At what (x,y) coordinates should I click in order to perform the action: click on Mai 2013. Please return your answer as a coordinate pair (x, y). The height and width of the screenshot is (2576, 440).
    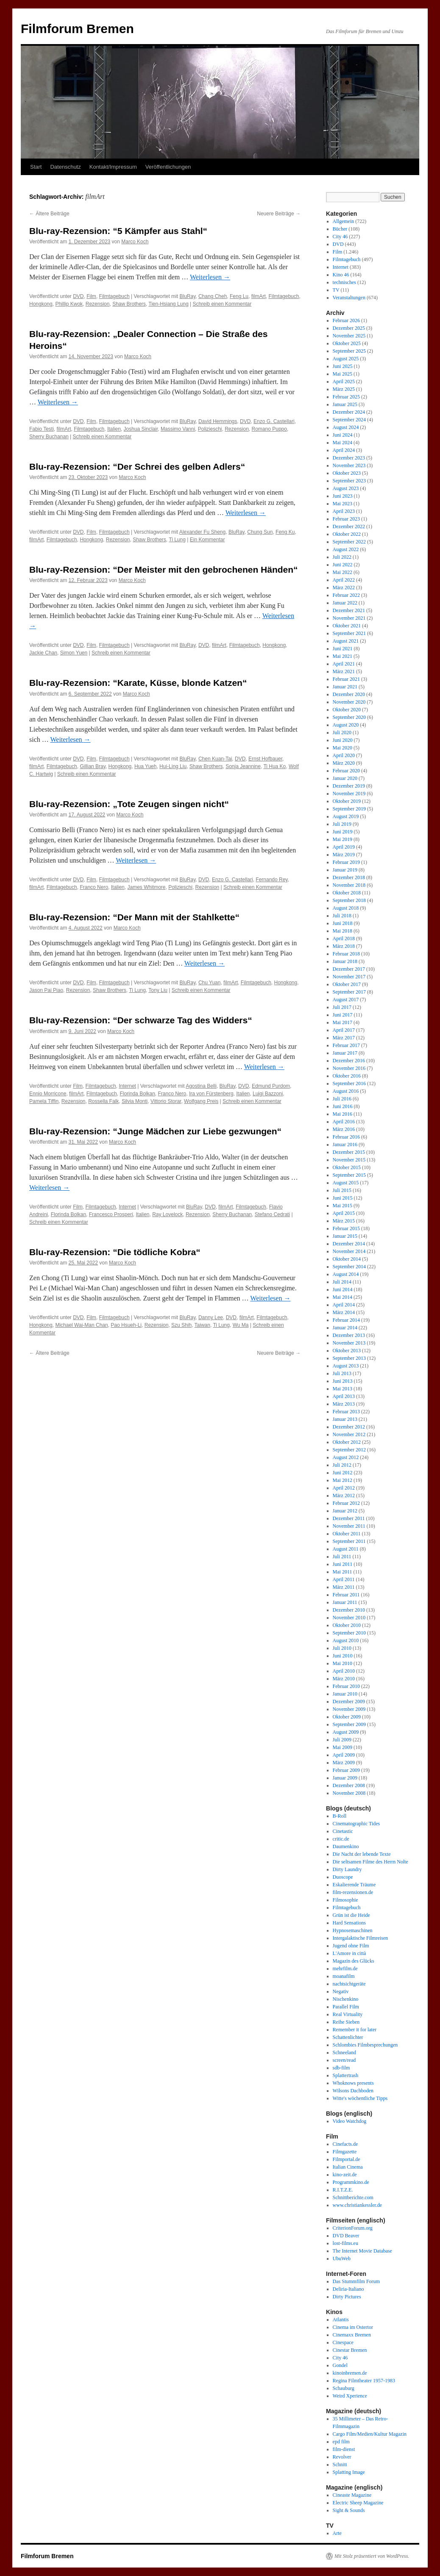
    Looking at the image, I should click on (342, 1389).